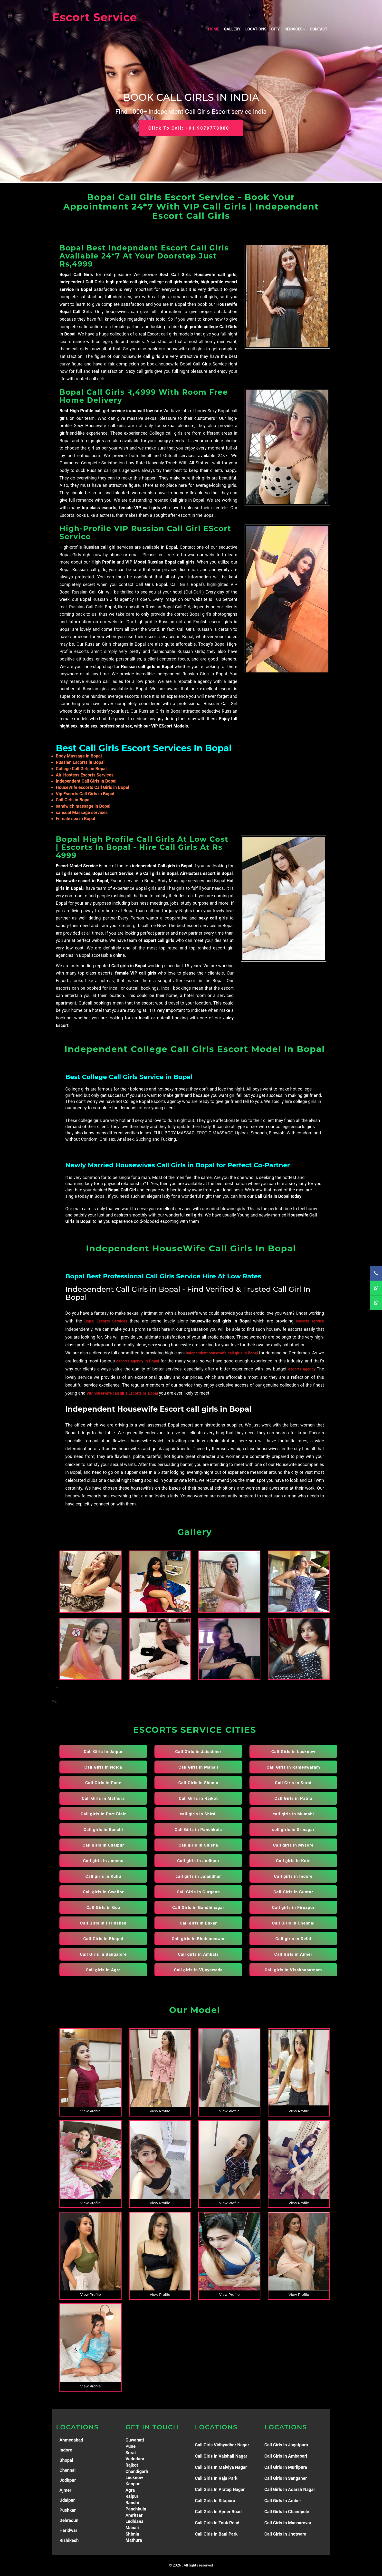 The width and height of the screenshot is (382, 2576). What do you see at coordinates (301, 1369) in the screenshot?
I see `escorts agency` at bounding box center [301, 1369].